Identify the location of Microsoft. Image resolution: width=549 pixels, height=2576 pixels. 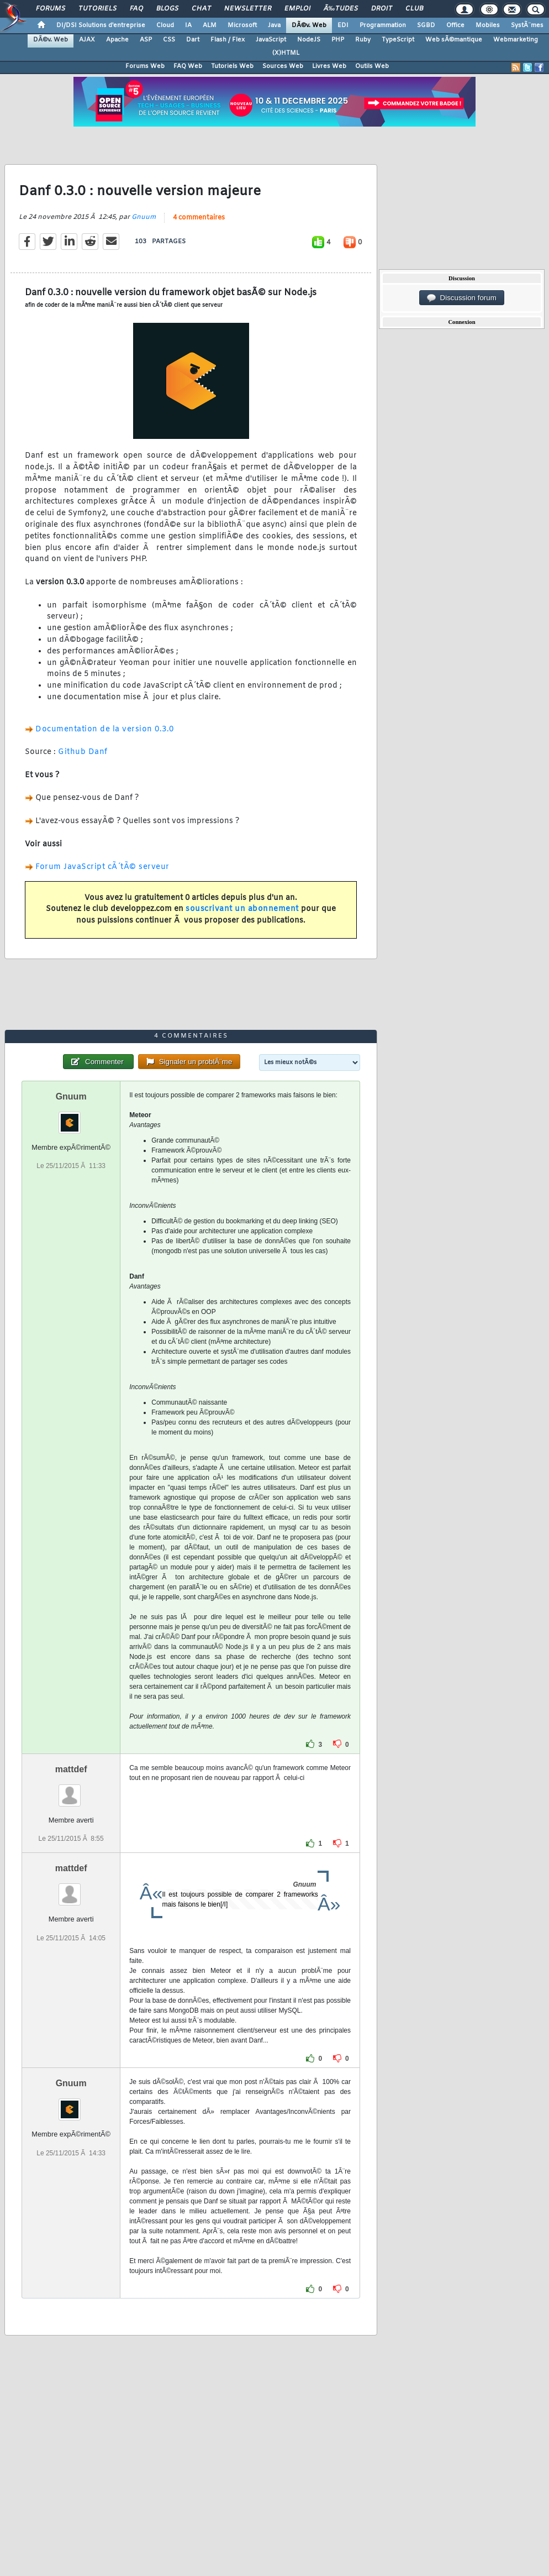
(242, 25).